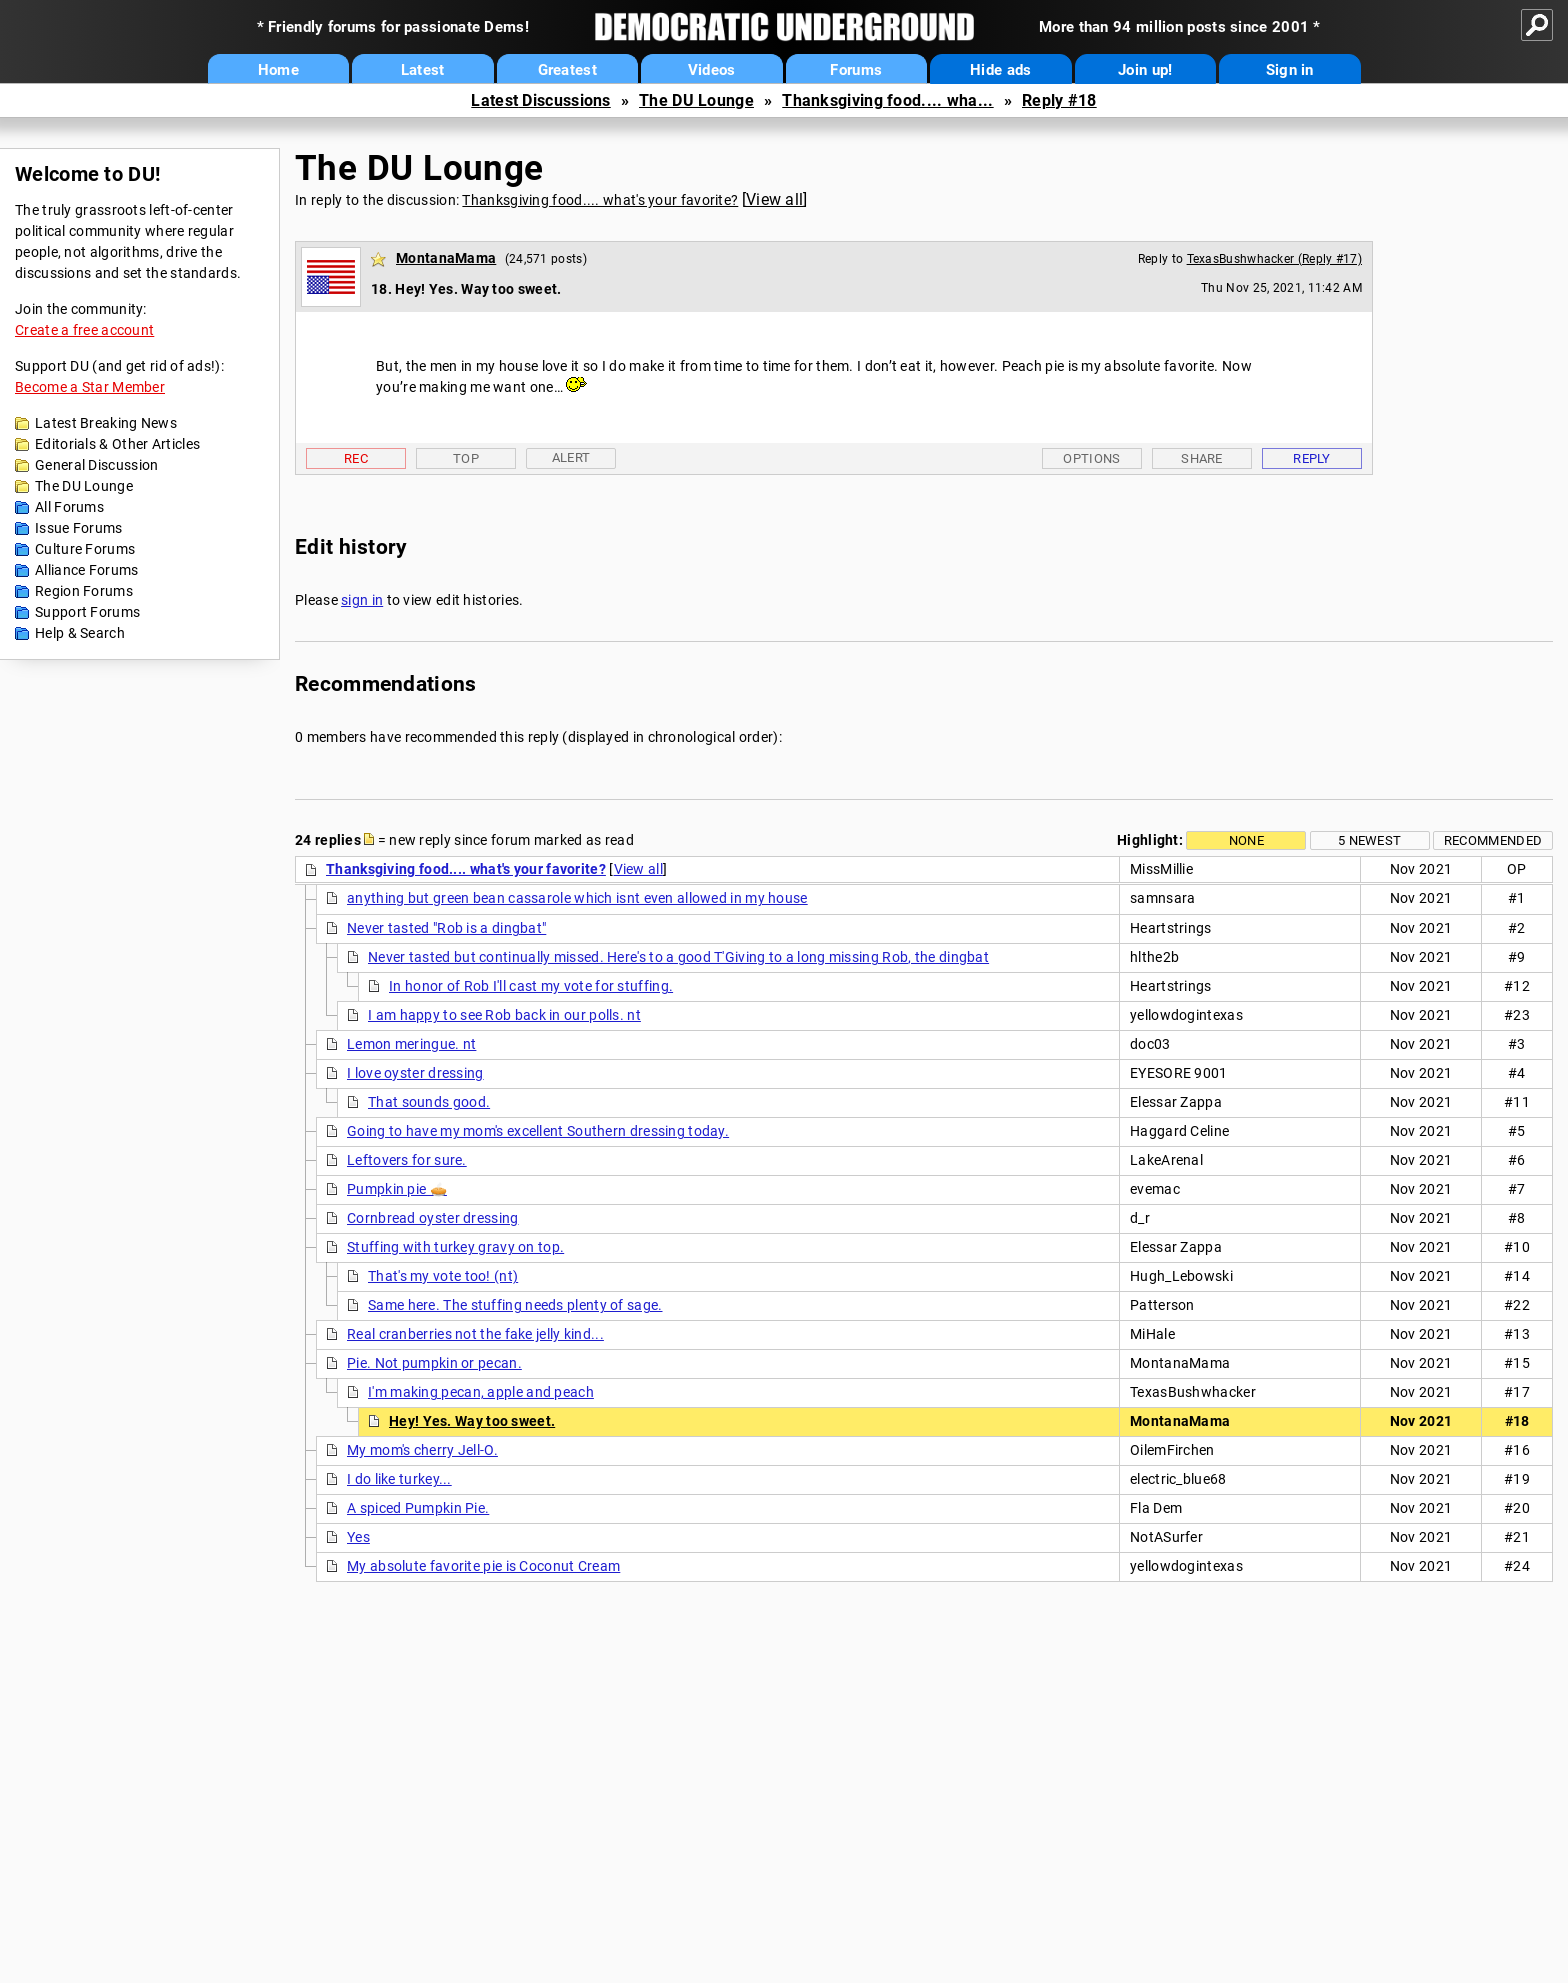 This screenshot has height=1983, width=1568. What do you see at coordinates (774, 199) in the screenshot?
I see `View all` at bounding box center [774, 199].